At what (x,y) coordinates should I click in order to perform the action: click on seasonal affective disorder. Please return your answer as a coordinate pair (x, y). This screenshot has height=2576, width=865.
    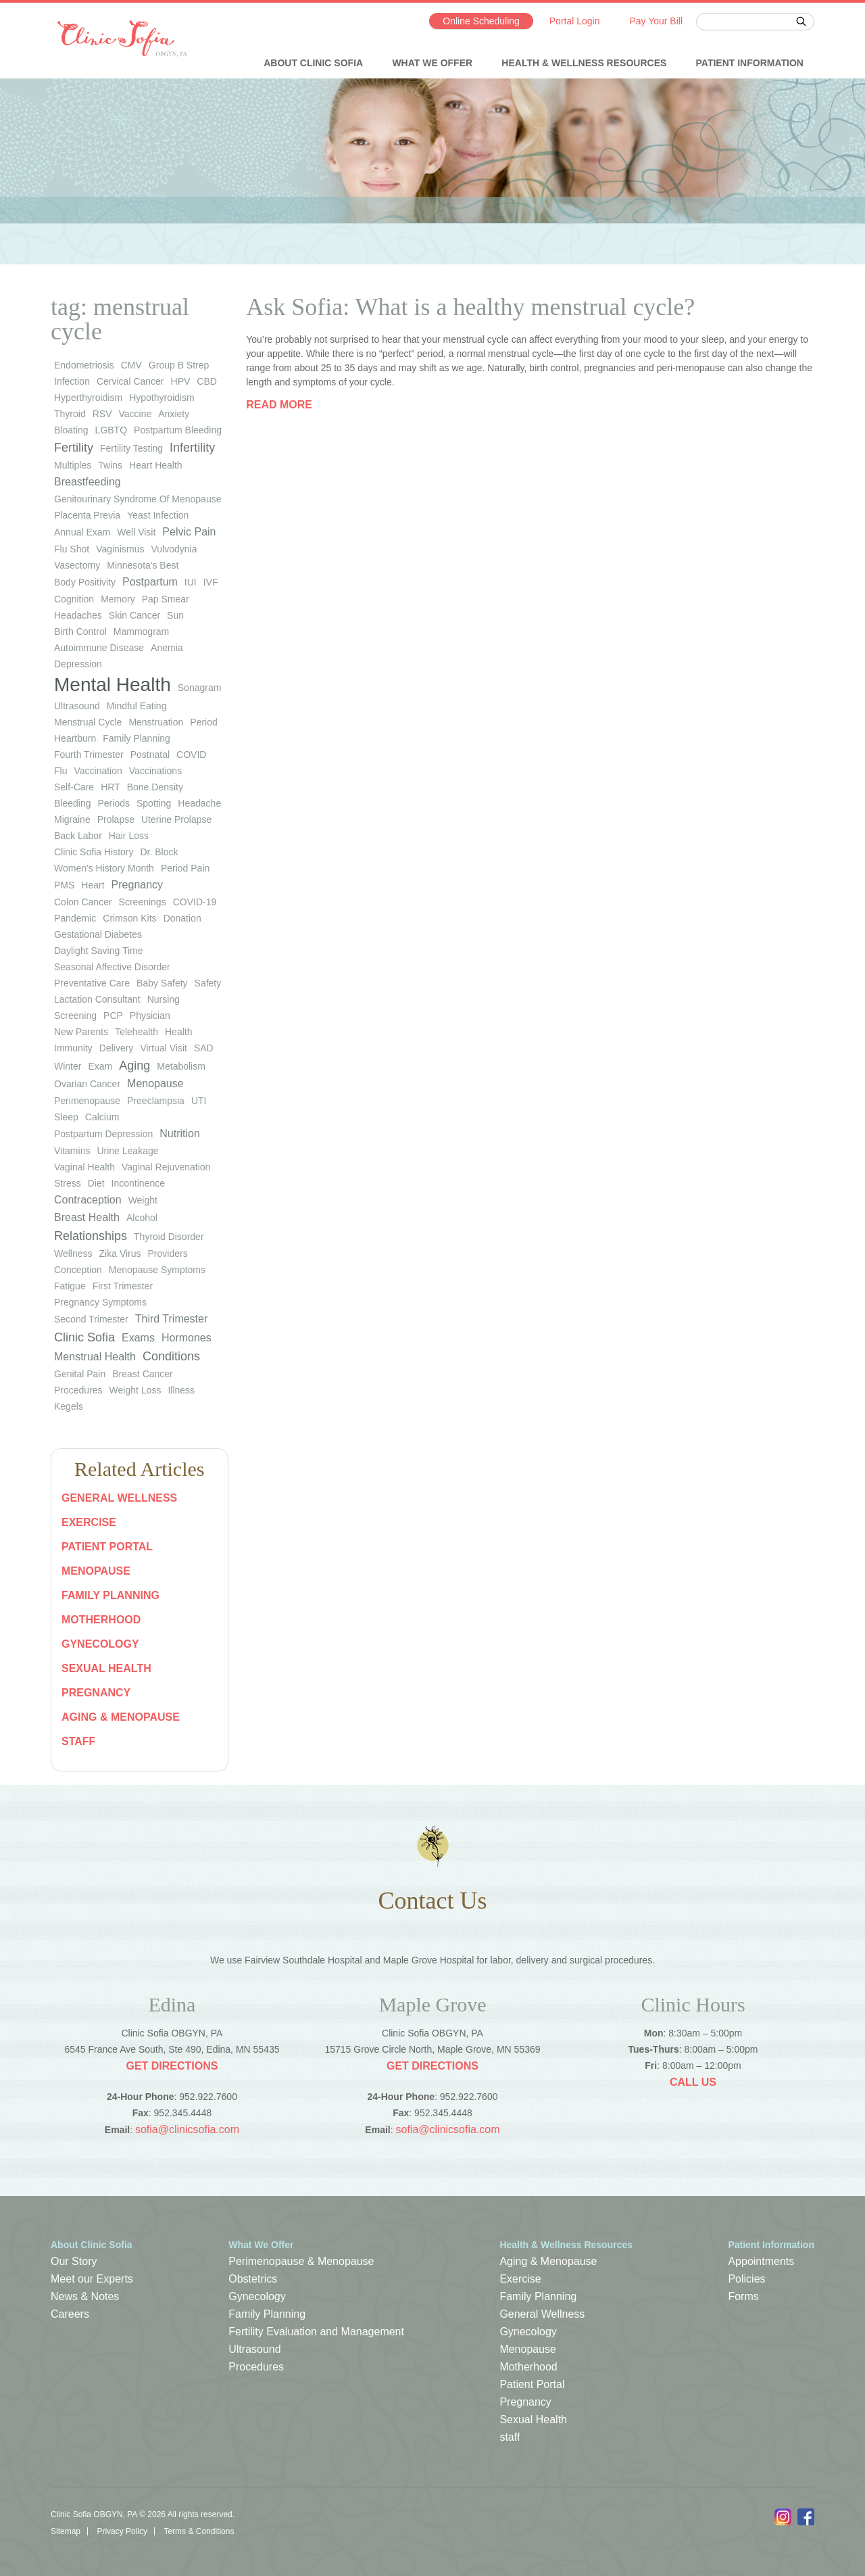
    Looking at the image, I should click on (112, 966).